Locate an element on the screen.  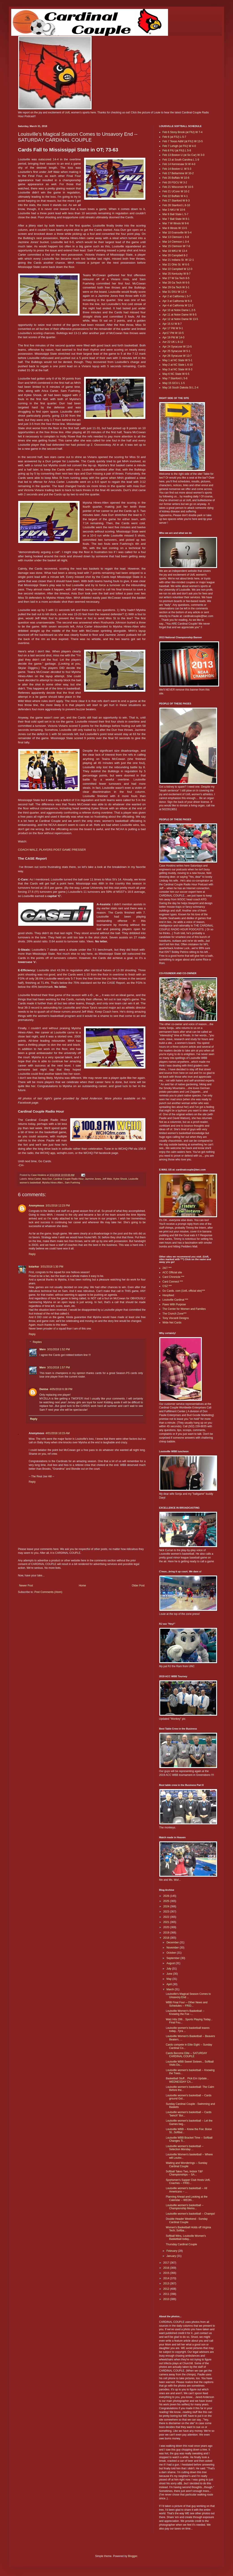
March is located at coordinates (170, 1989).